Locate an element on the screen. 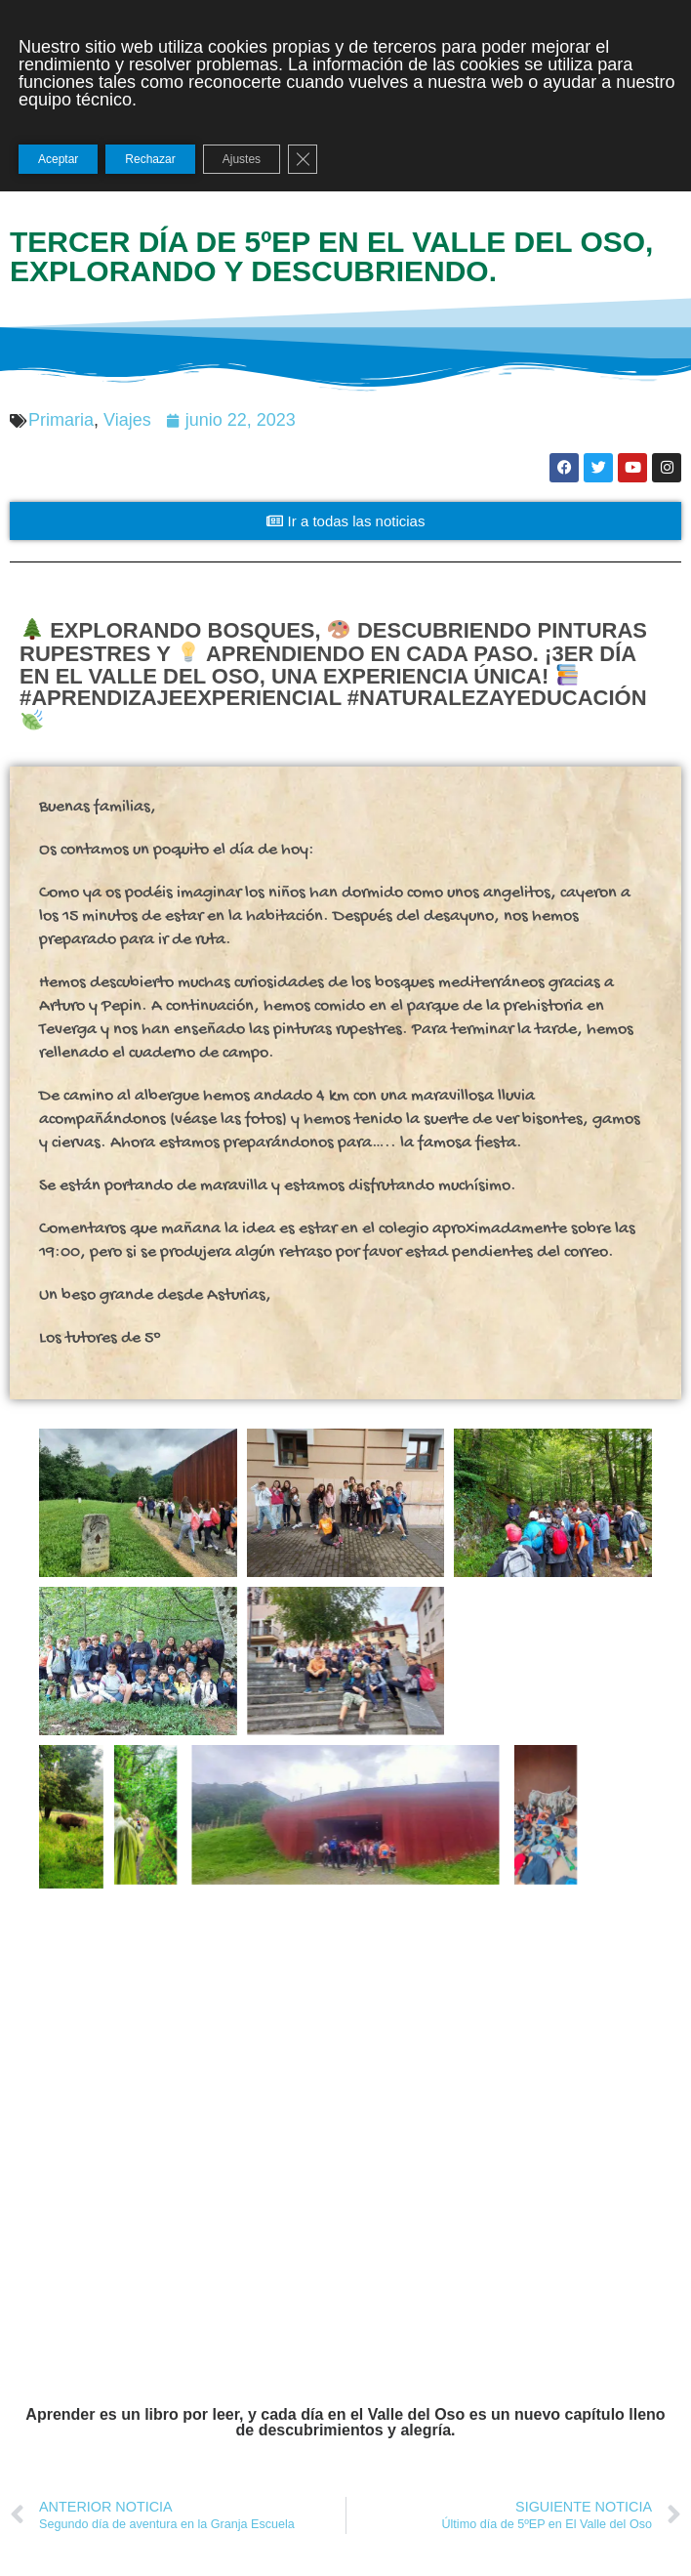 This screenshot has height=2576, width=691. Rechazar is located at coordinates (150, 159).